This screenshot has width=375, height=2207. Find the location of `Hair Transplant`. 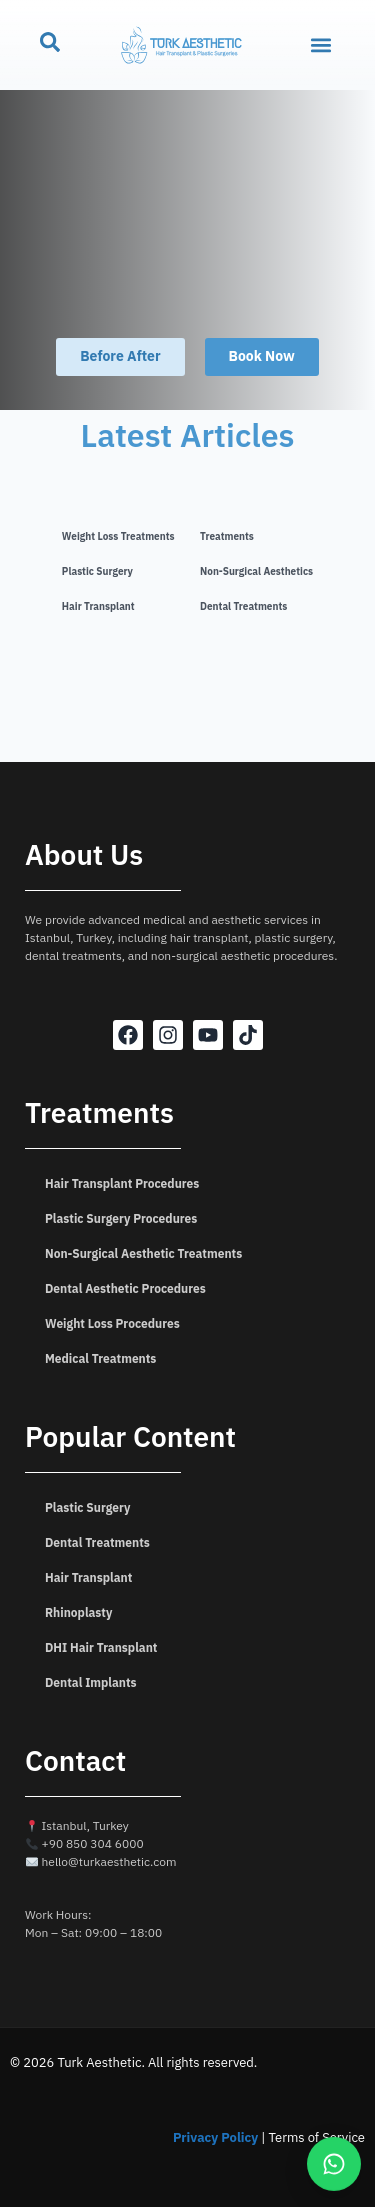

Hair Transplant is located at coordinates (98, 606).